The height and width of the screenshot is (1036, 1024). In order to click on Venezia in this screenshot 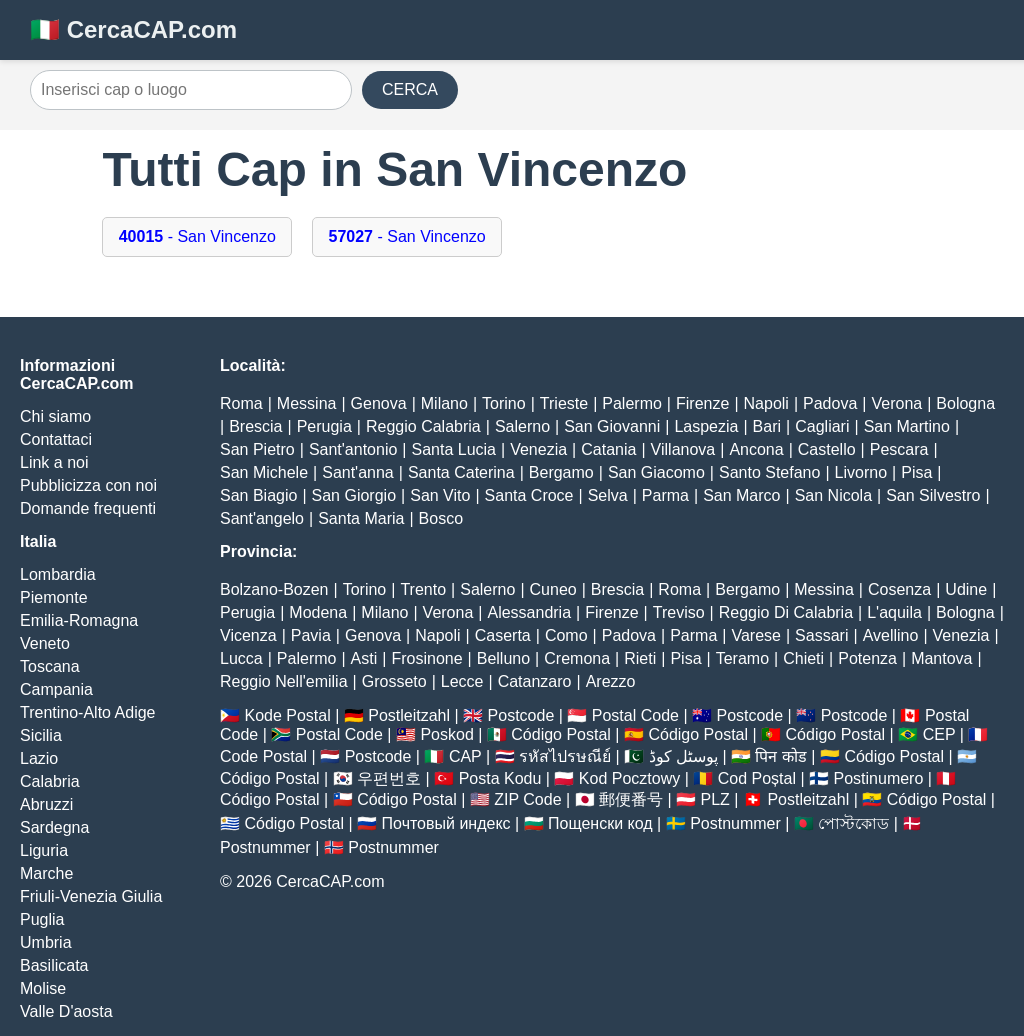, I will do `click(538, 449)`.